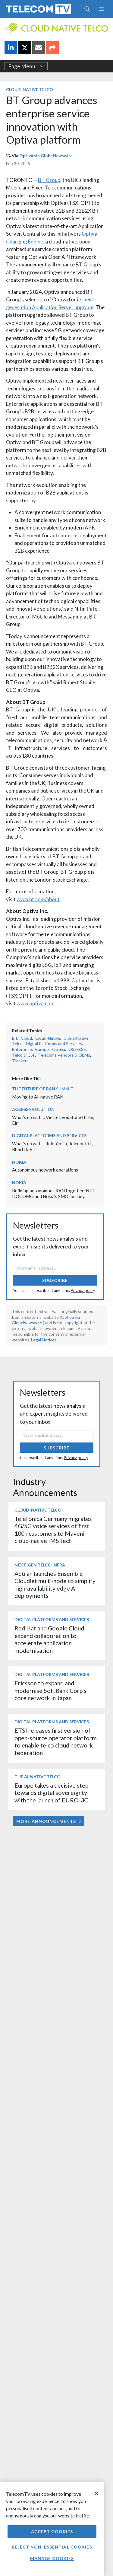  Describe the element at coordinates (55, 1741) in the screenshot. I see `ETSI releases first version of open-source operator platform to enable telco cloud network federation` at that location.